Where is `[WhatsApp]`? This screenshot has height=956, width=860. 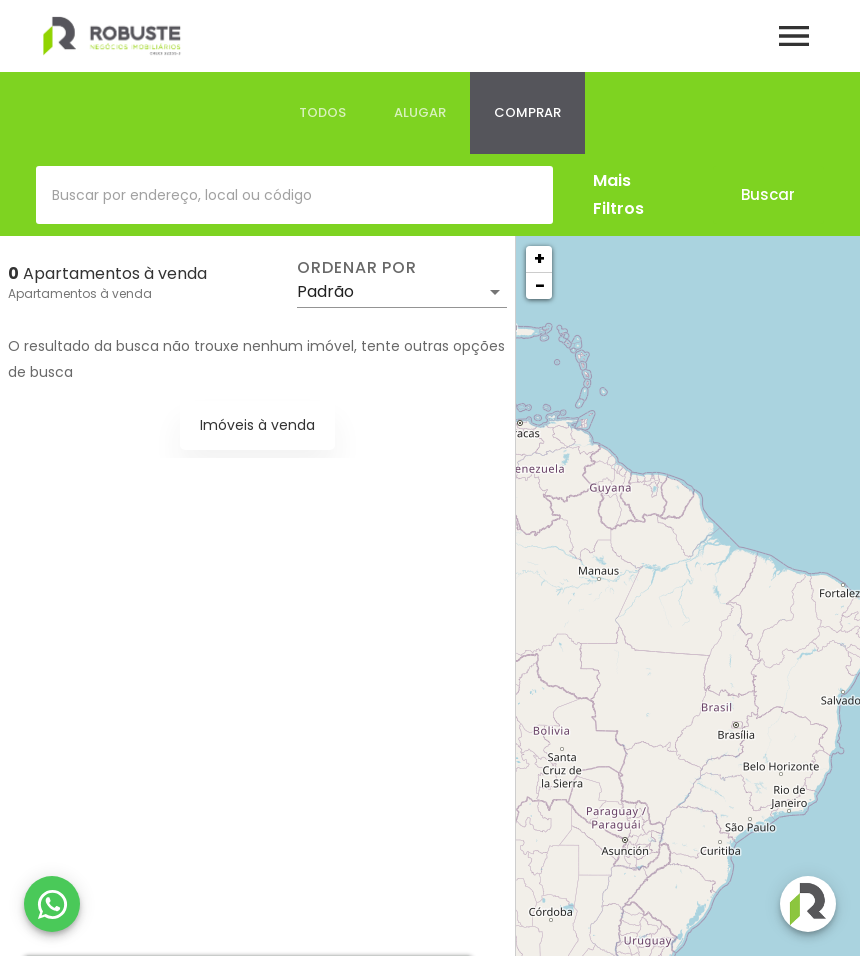 [WhatsApp] is located at coordinates (52, 904).